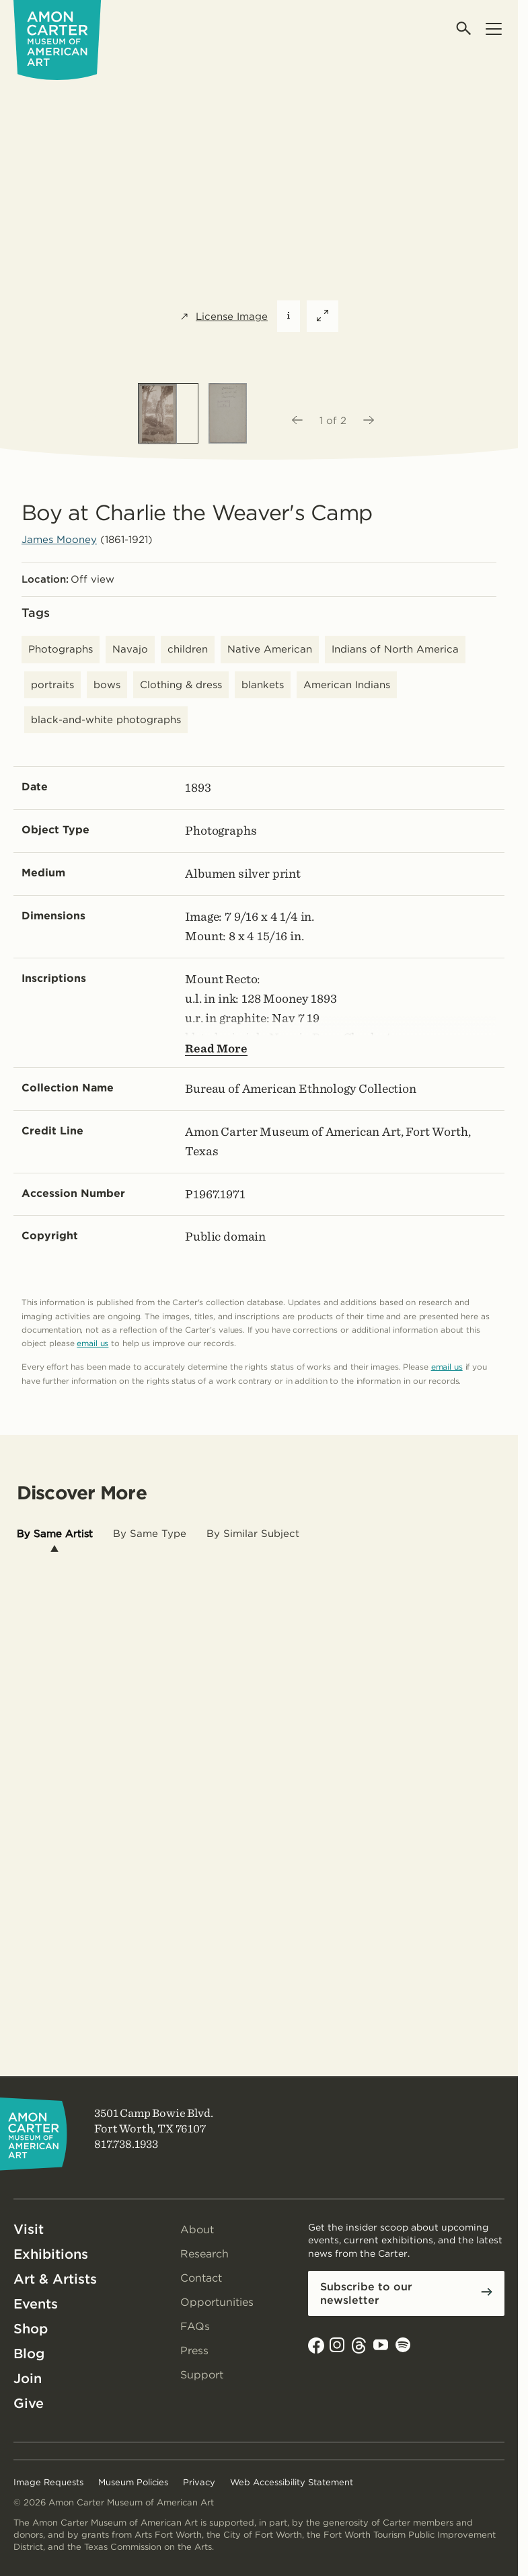 This screenshot has width=528, height=2576. What do you see at coordinates (27, 2378) in the screenshot?
I see `Join` at bounding box center [27, 2378].